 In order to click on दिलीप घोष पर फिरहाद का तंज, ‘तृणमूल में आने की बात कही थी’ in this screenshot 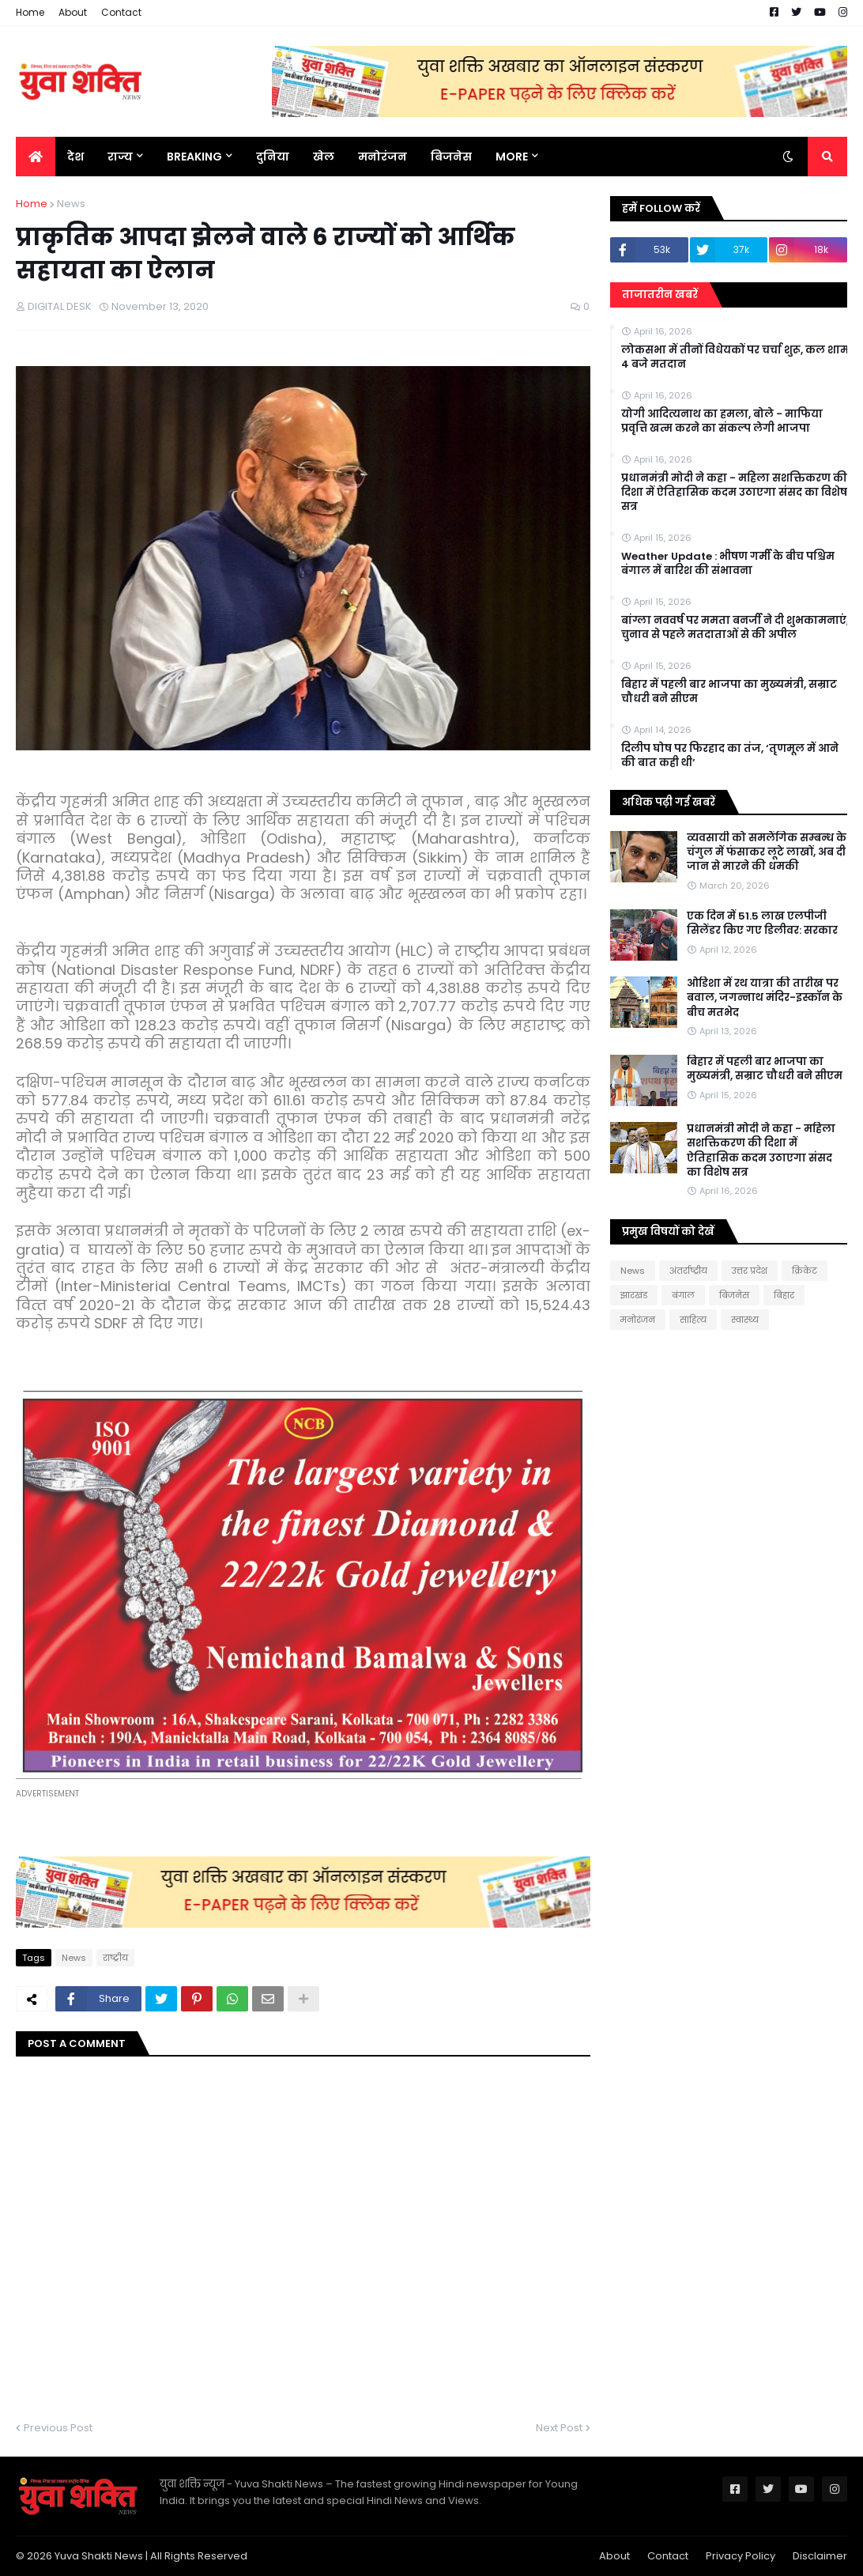, I will do `click(730, 756)`.